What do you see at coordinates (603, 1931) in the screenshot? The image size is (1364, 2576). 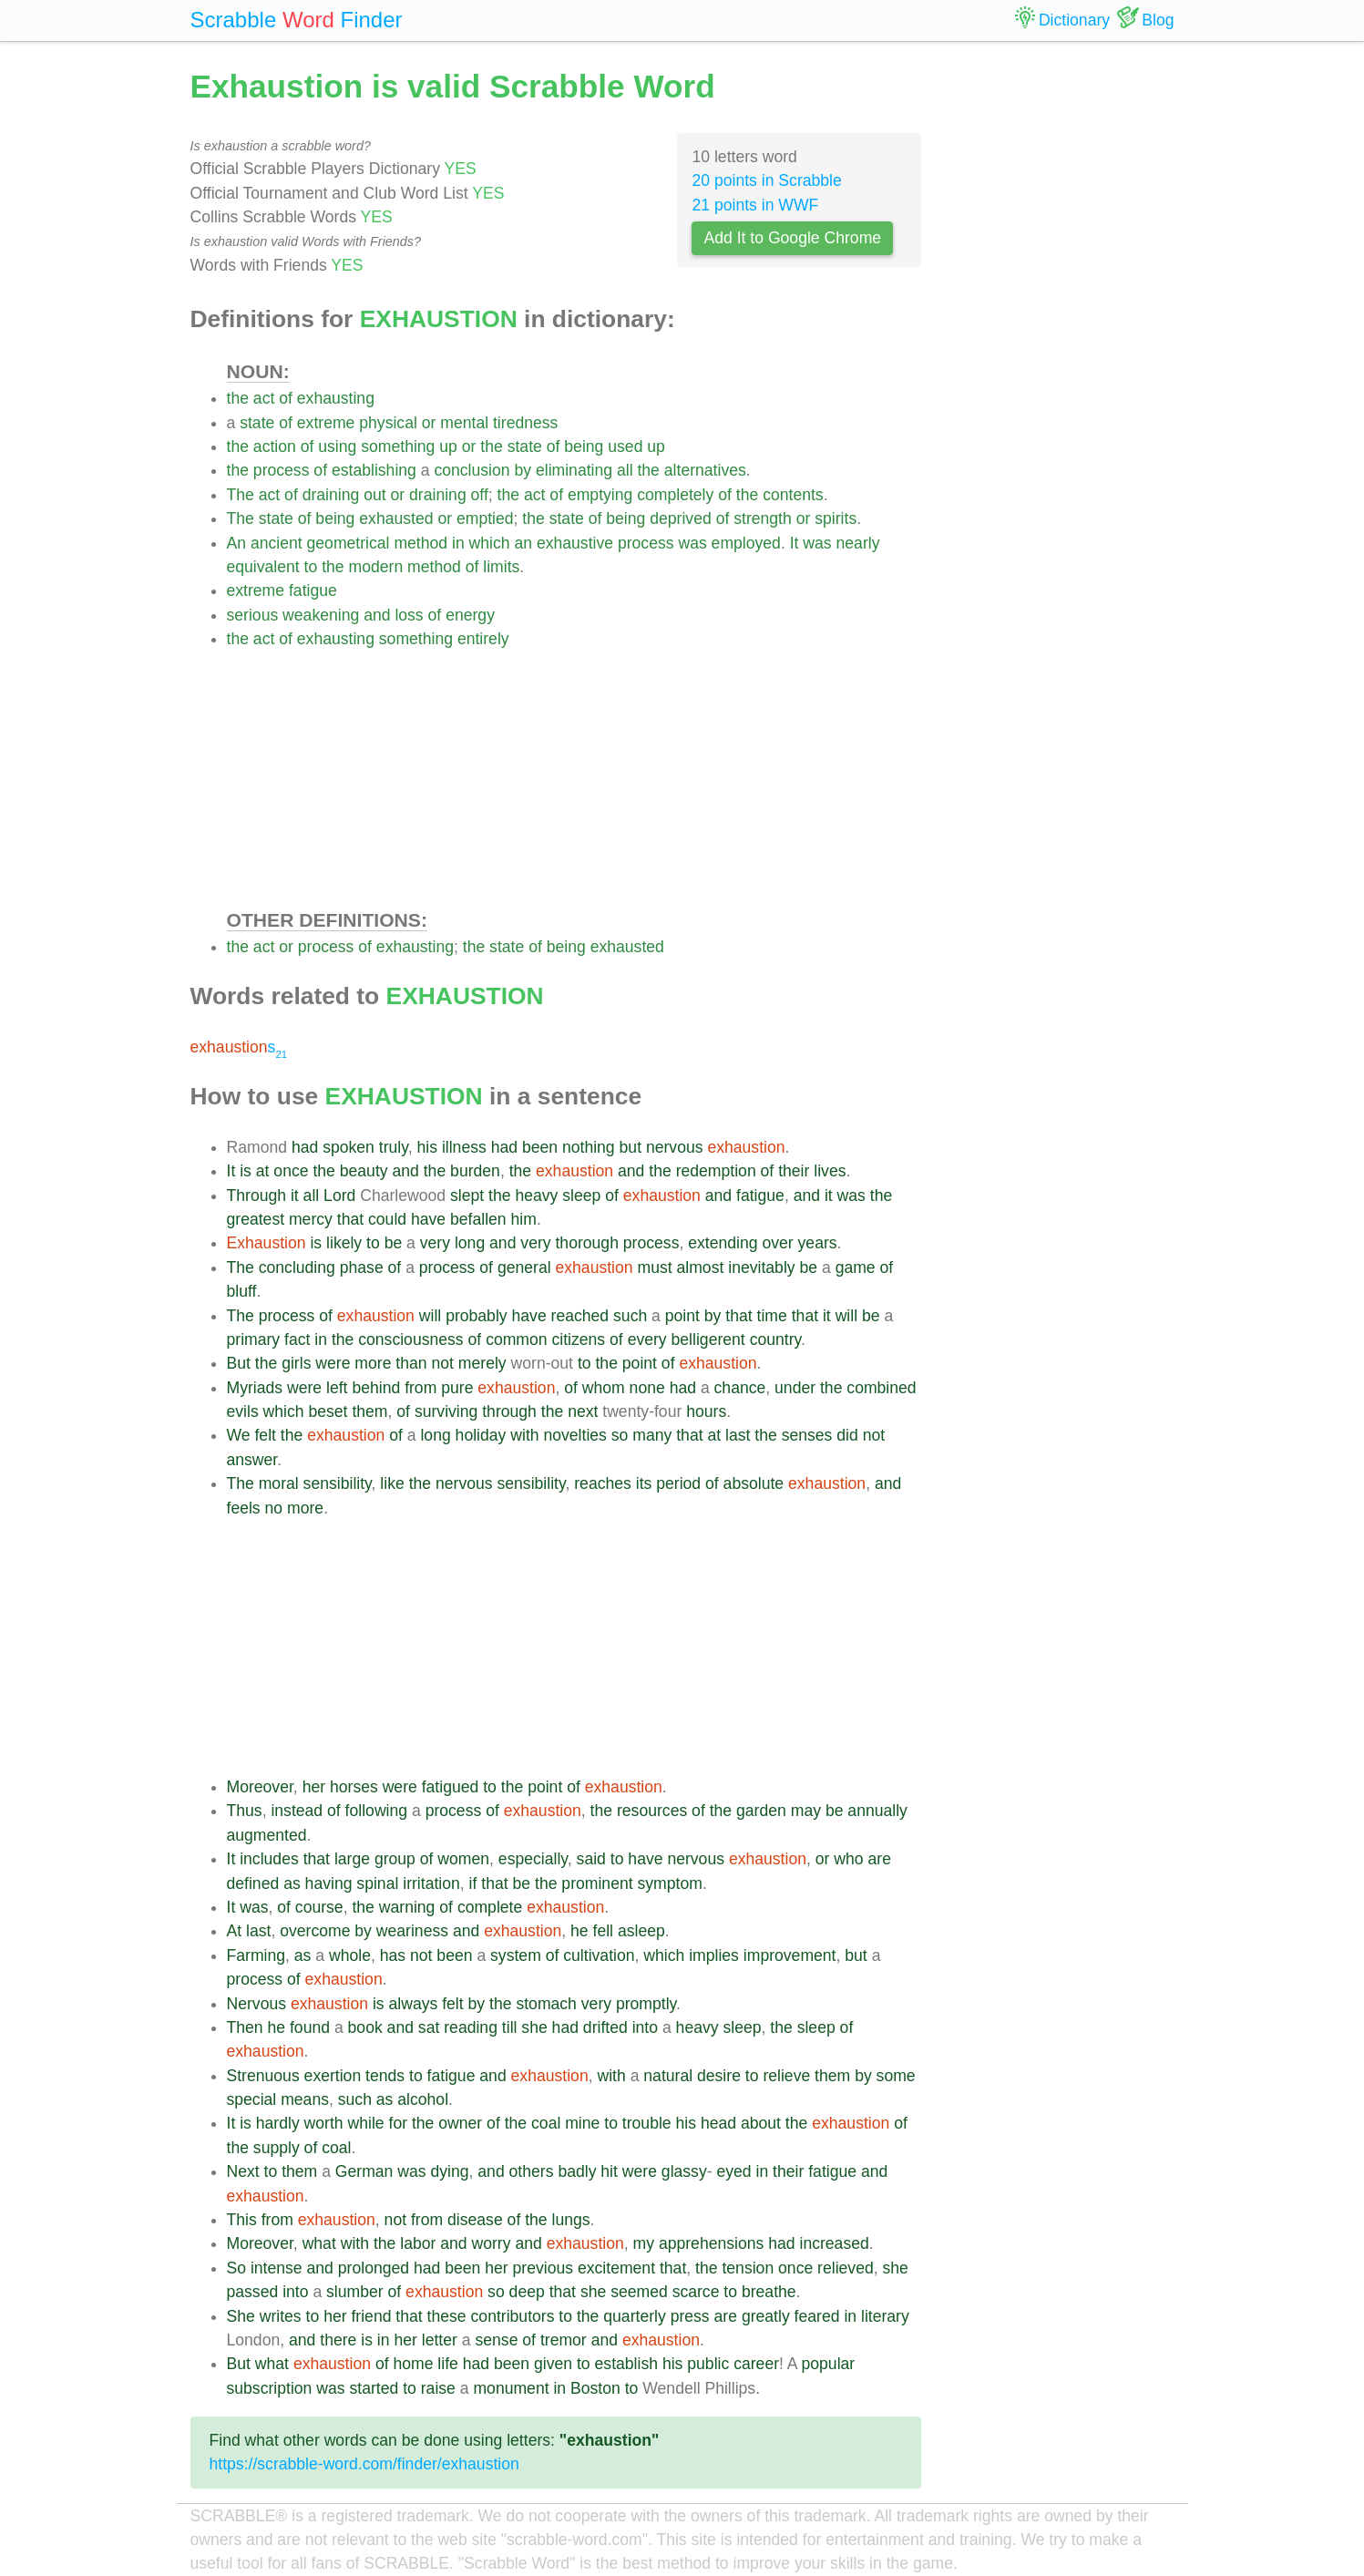 I see `fell` at bounding box center [603, 1931].